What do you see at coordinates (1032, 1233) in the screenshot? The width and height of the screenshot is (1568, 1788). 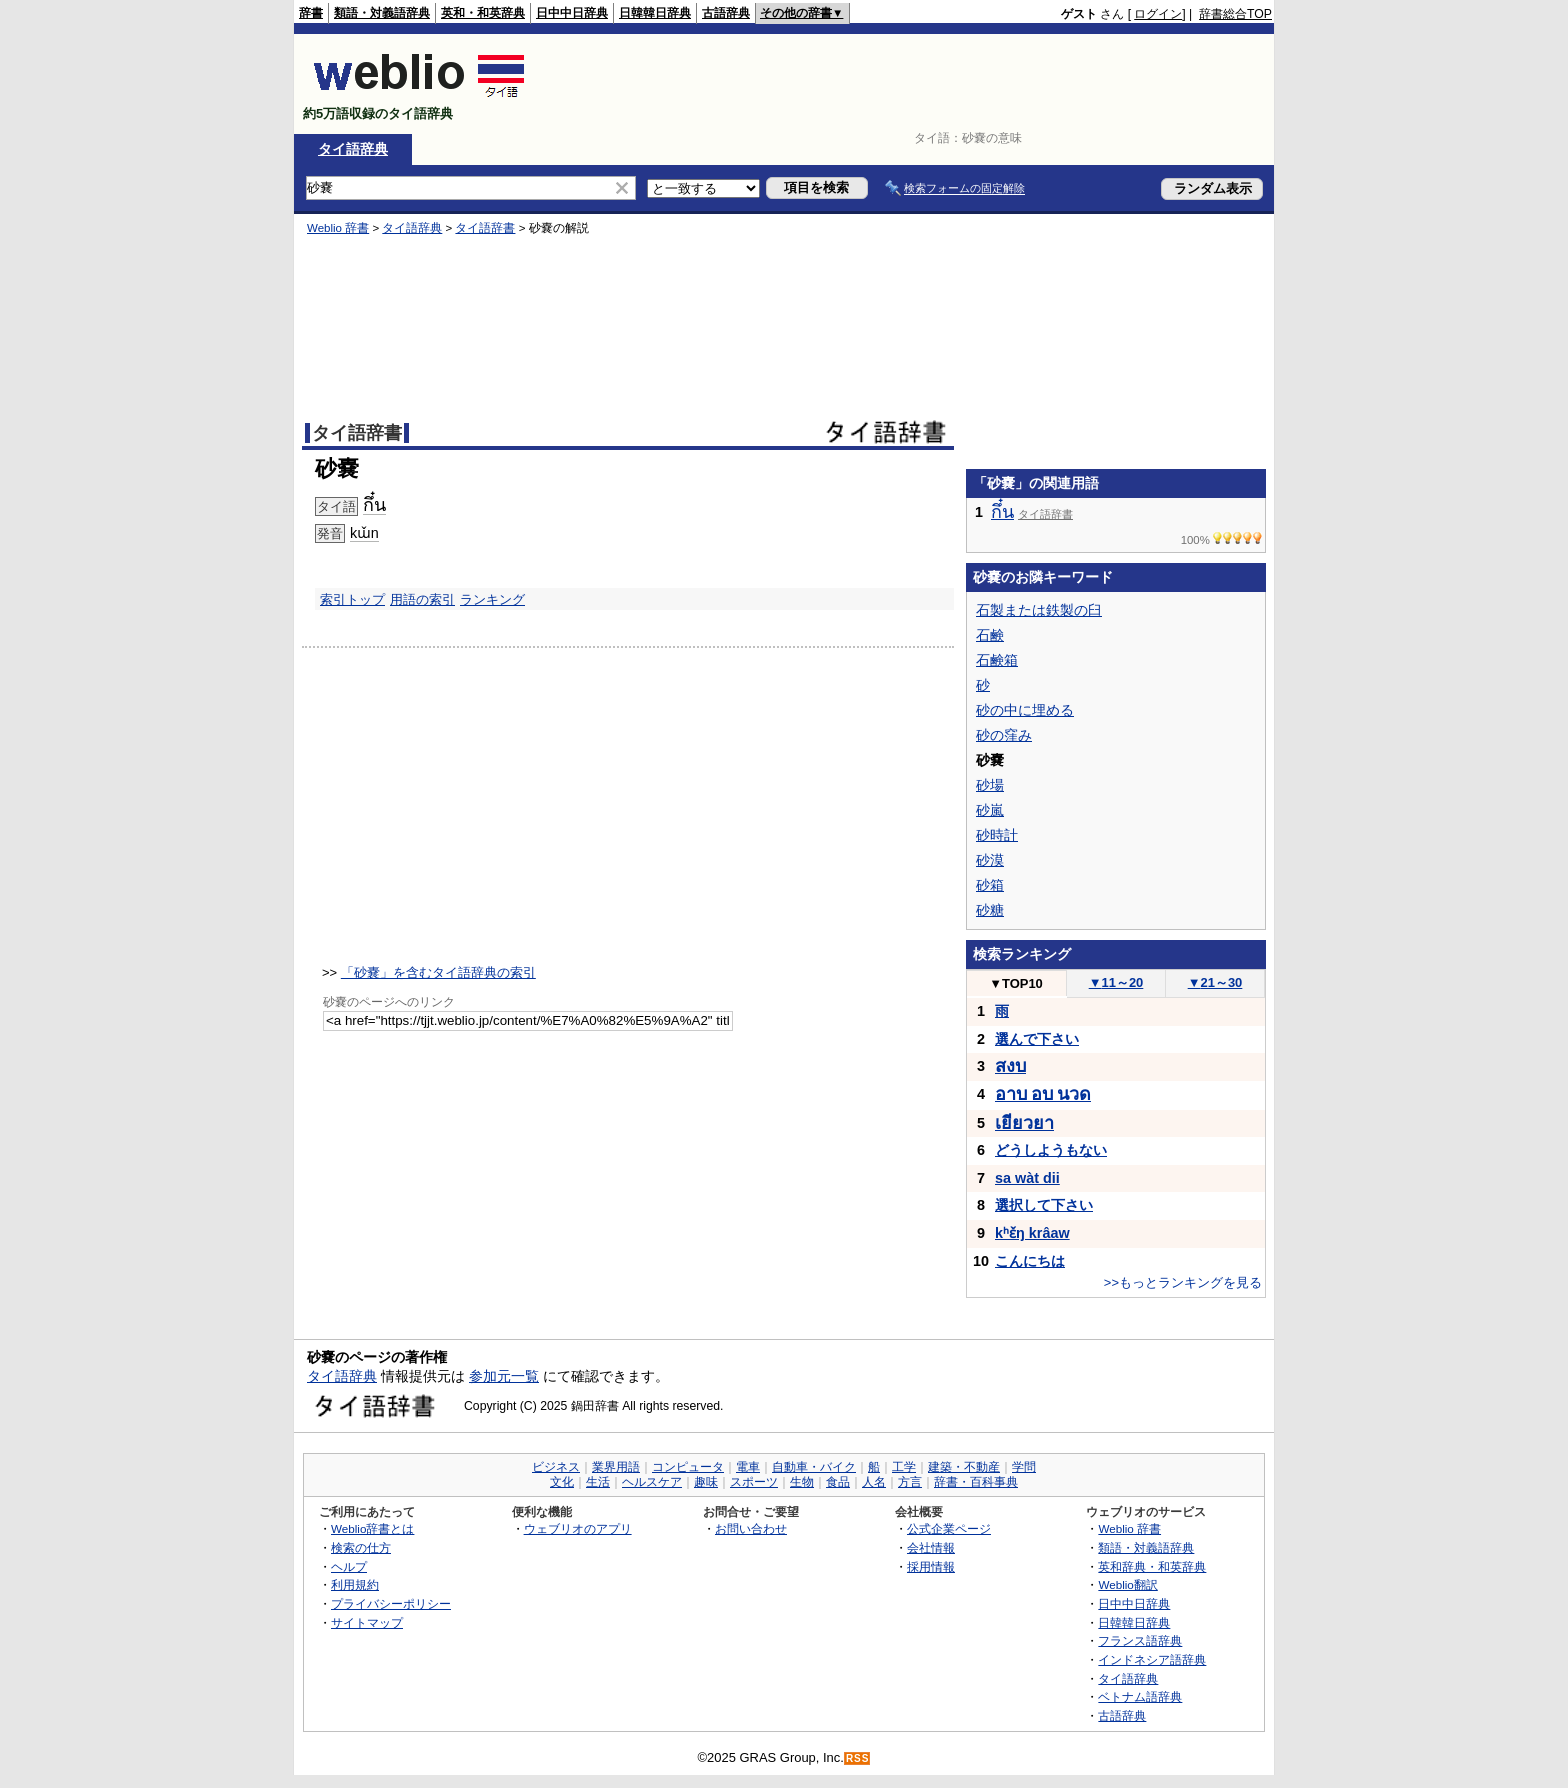 I see `kʰɛ̌ŋ krâaw` at bounding box center [1032, 1233].